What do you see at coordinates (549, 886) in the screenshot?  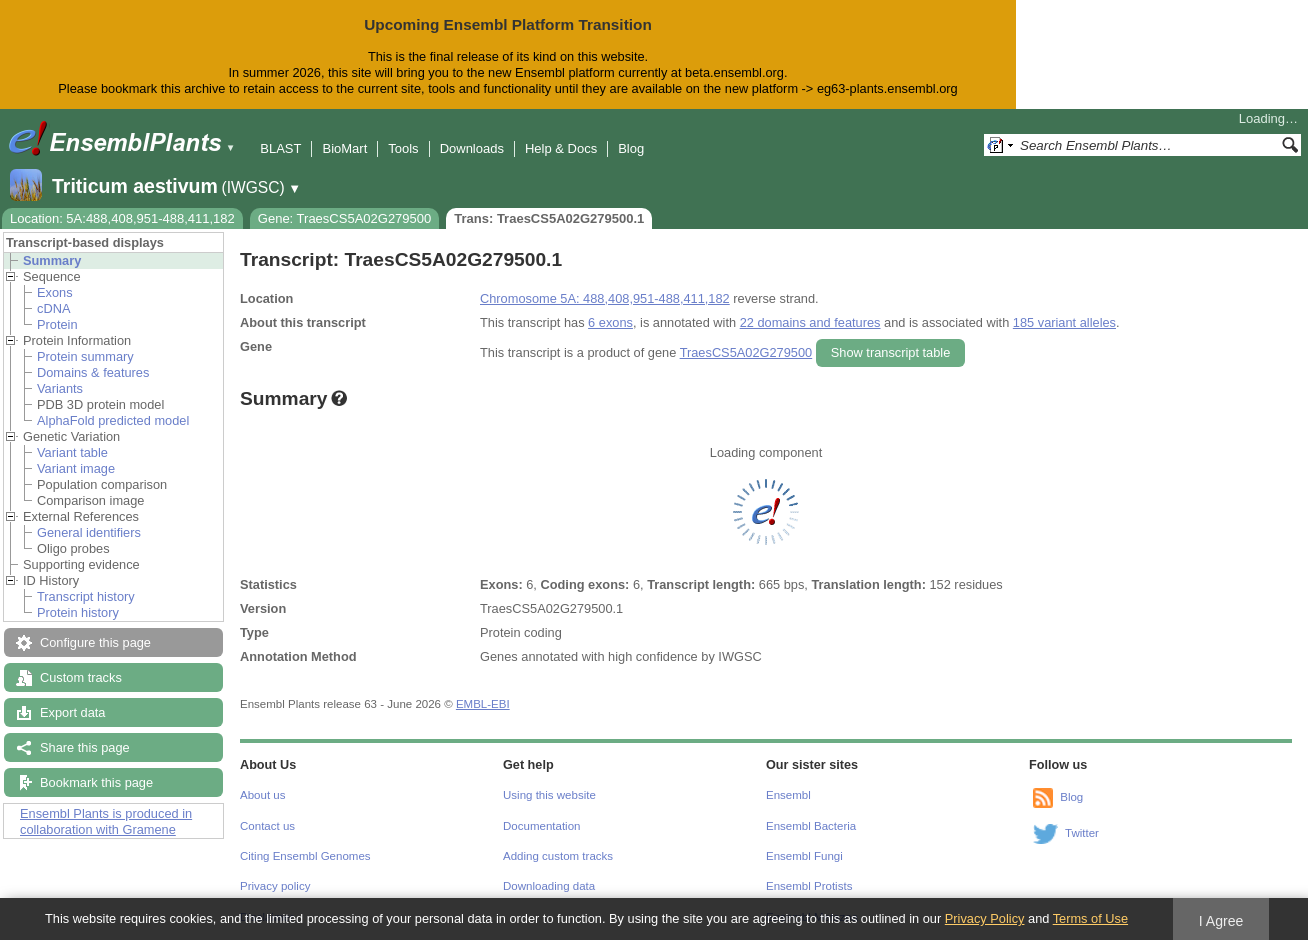 I see `Downloading data` at bounding box center [549, 886].